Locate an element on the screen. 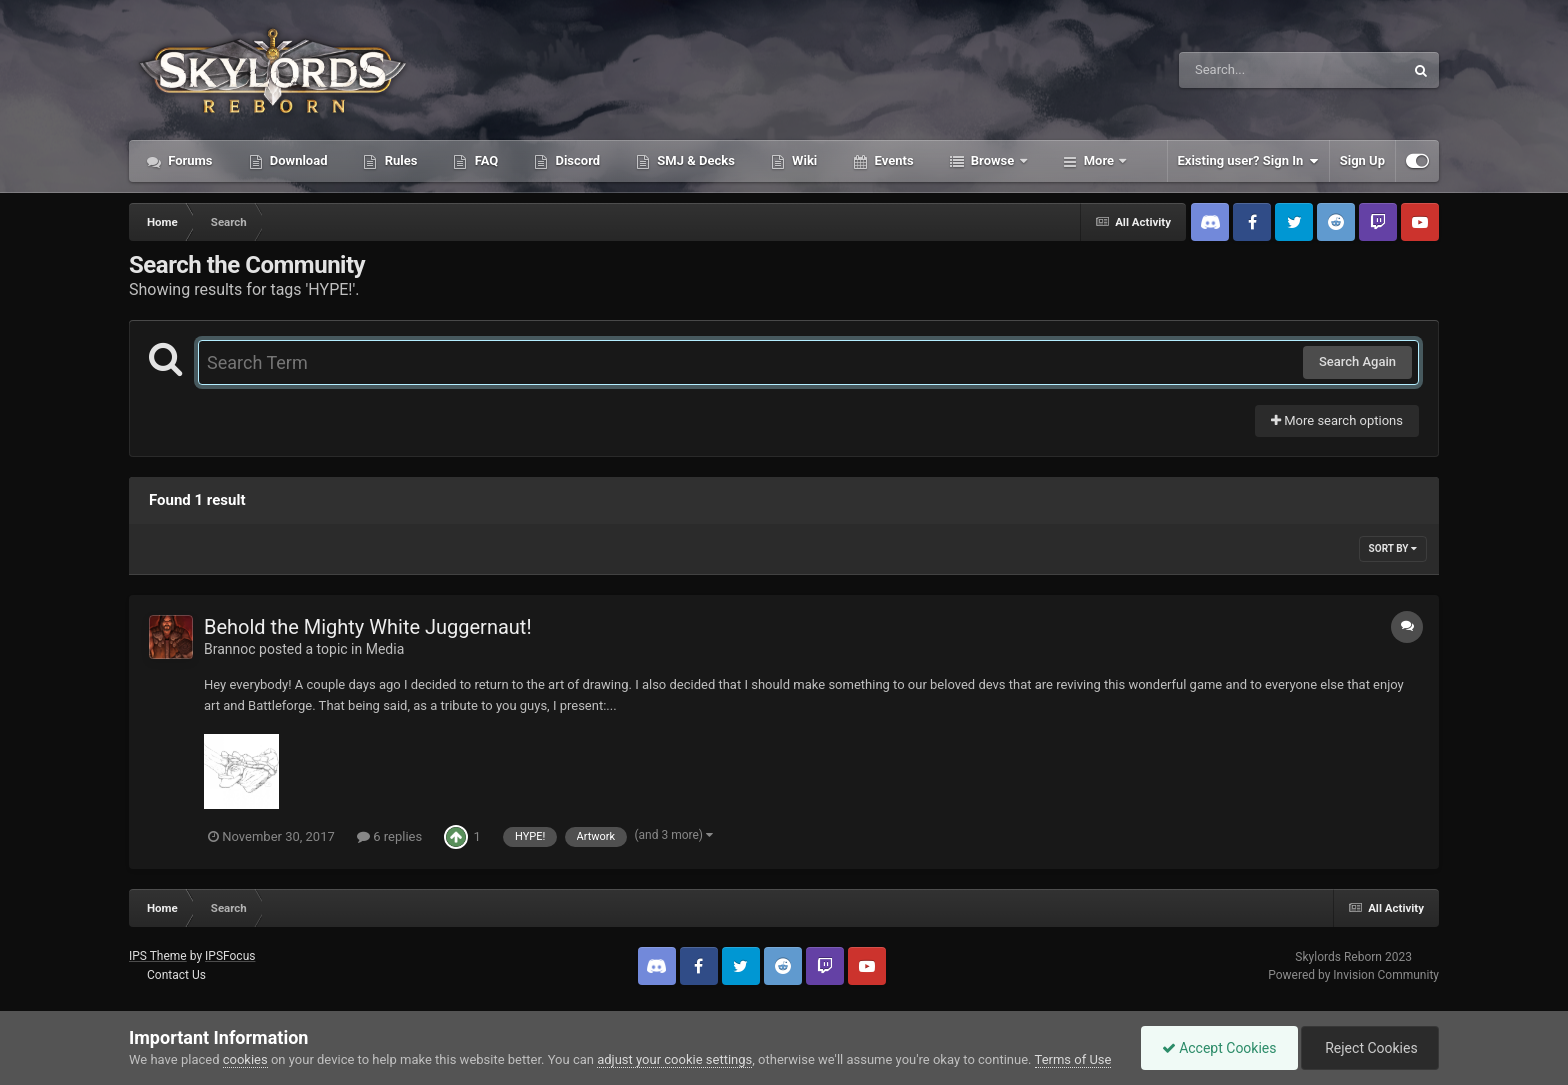 This screenshot has width=1568, height=1085. Sign Up is located at coordinates (1362, 160).